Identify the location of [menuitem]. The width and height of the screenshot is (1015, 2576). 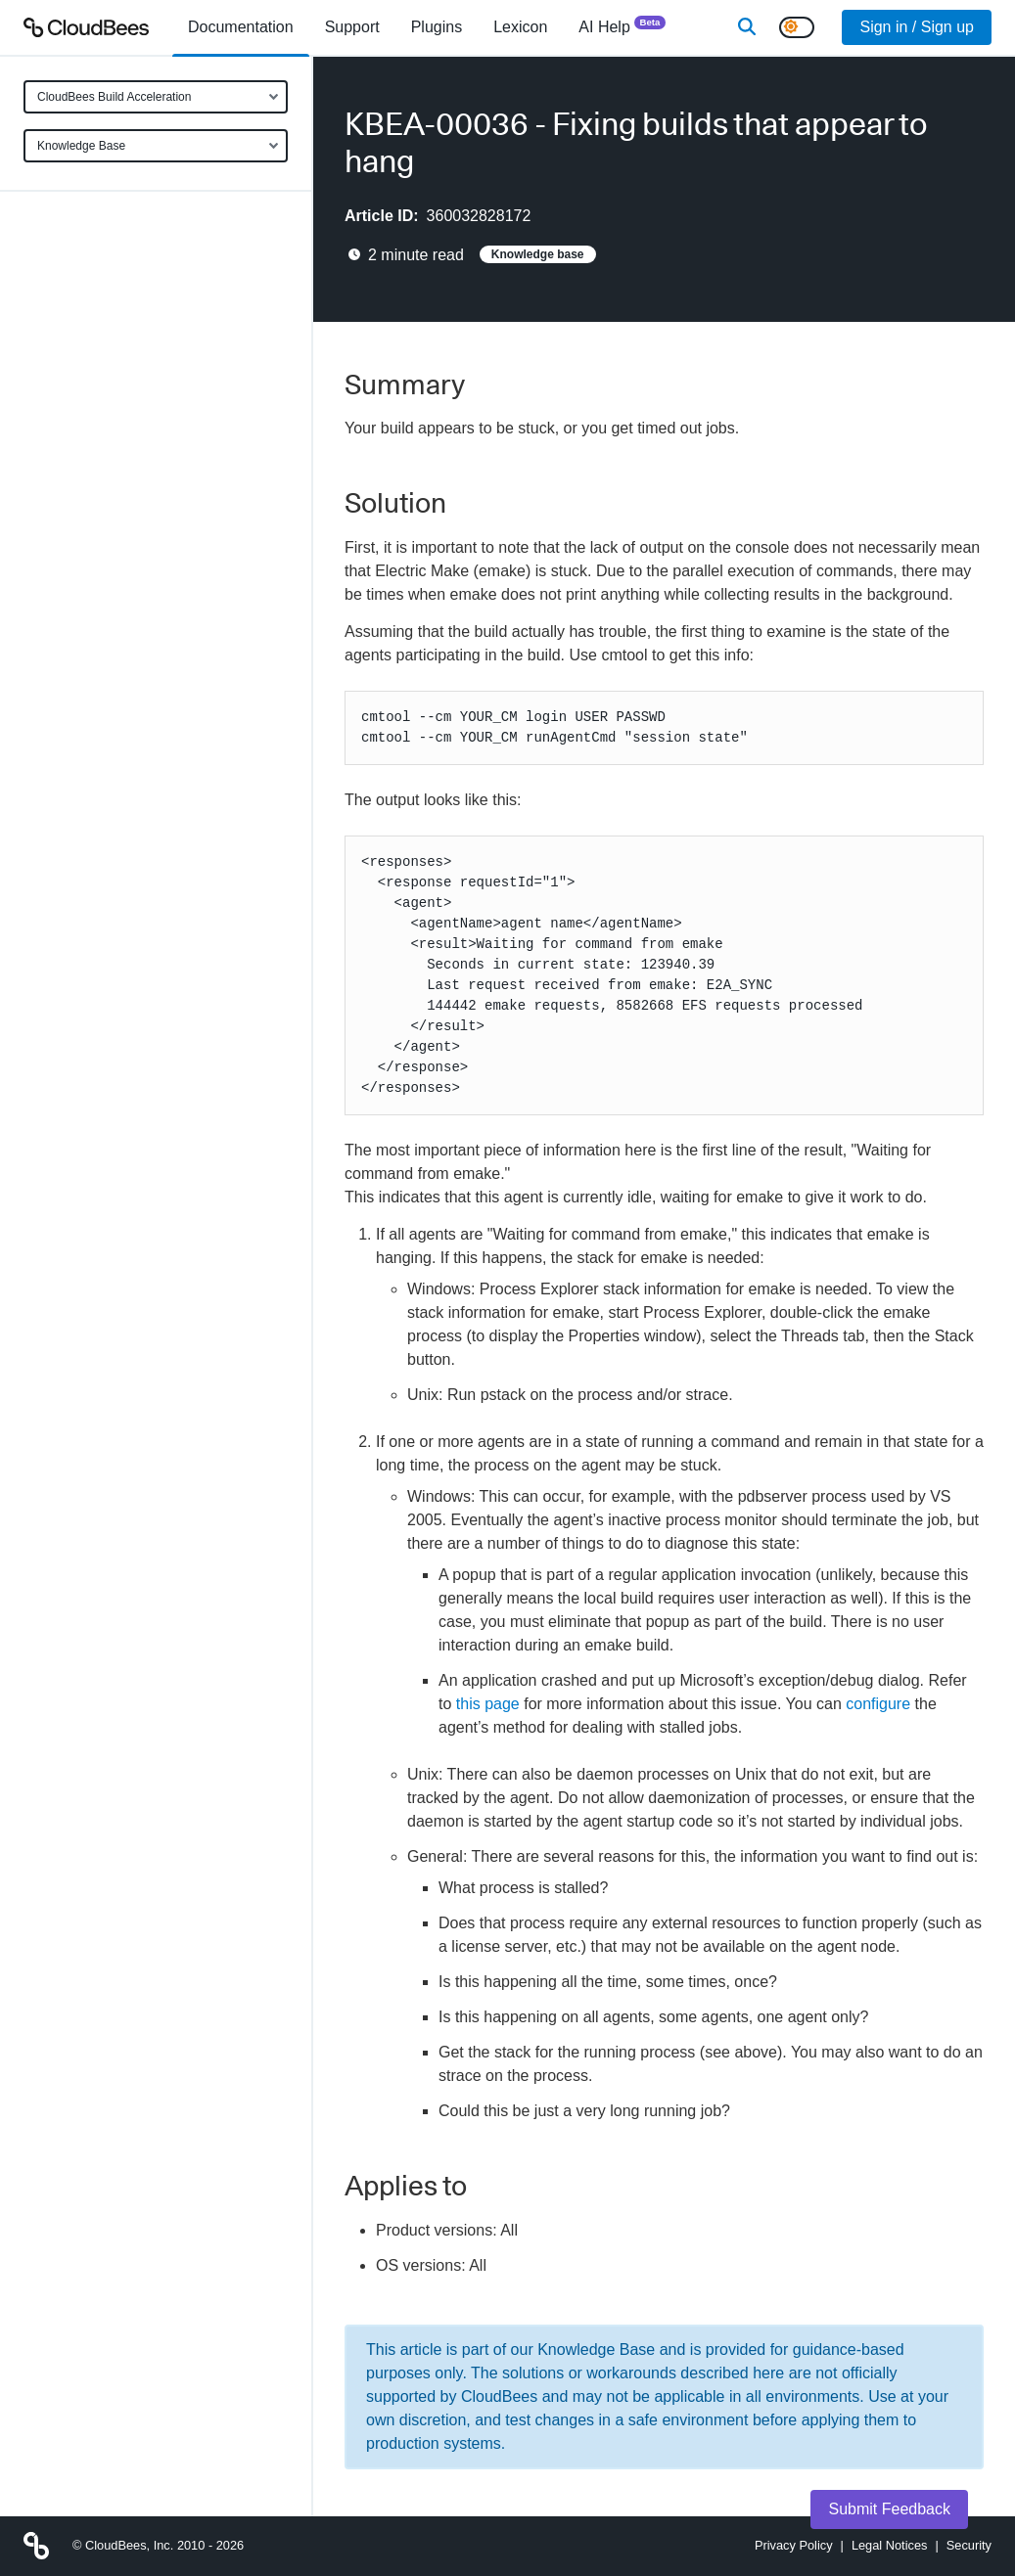
(240, 27).